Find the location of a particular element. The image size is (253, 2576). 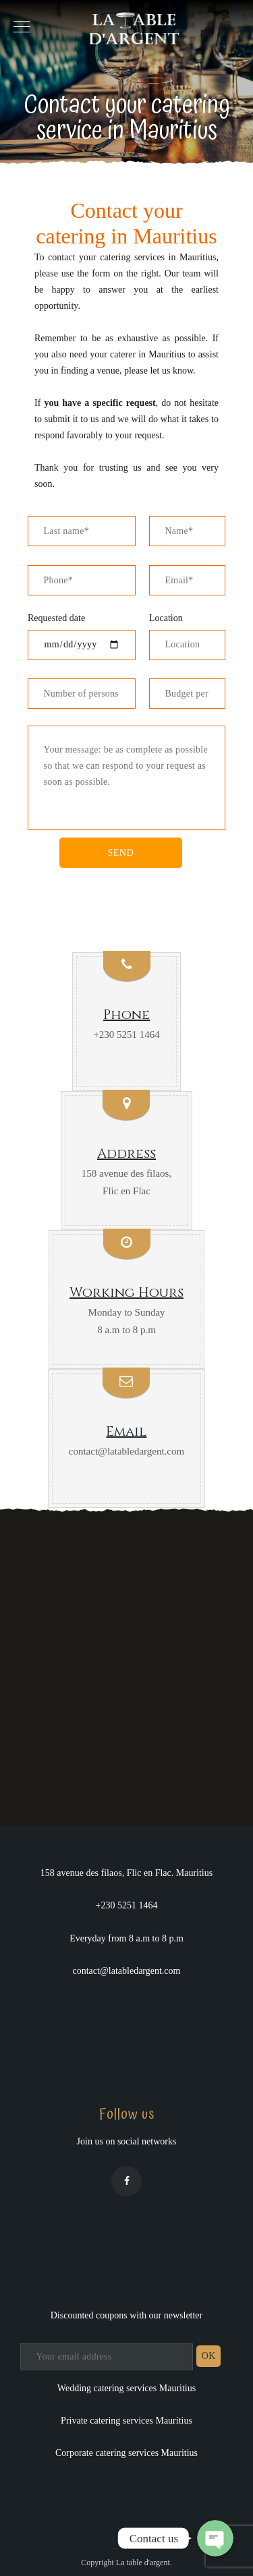

Wedding catering services Mauritius is located at coordinates (126, 2388).